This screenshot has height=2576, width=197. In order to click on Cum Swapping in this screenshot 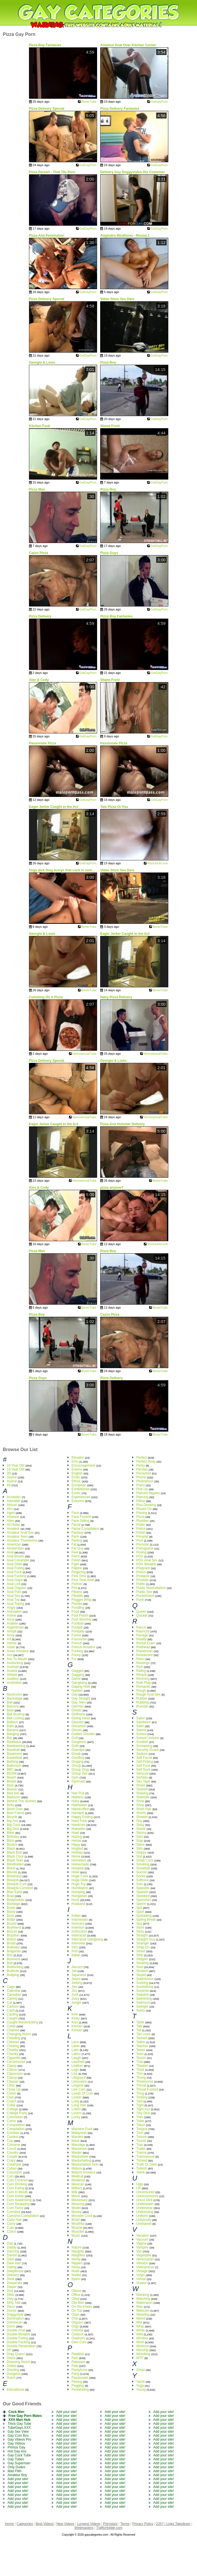, I will do `click(18, 2204)`.